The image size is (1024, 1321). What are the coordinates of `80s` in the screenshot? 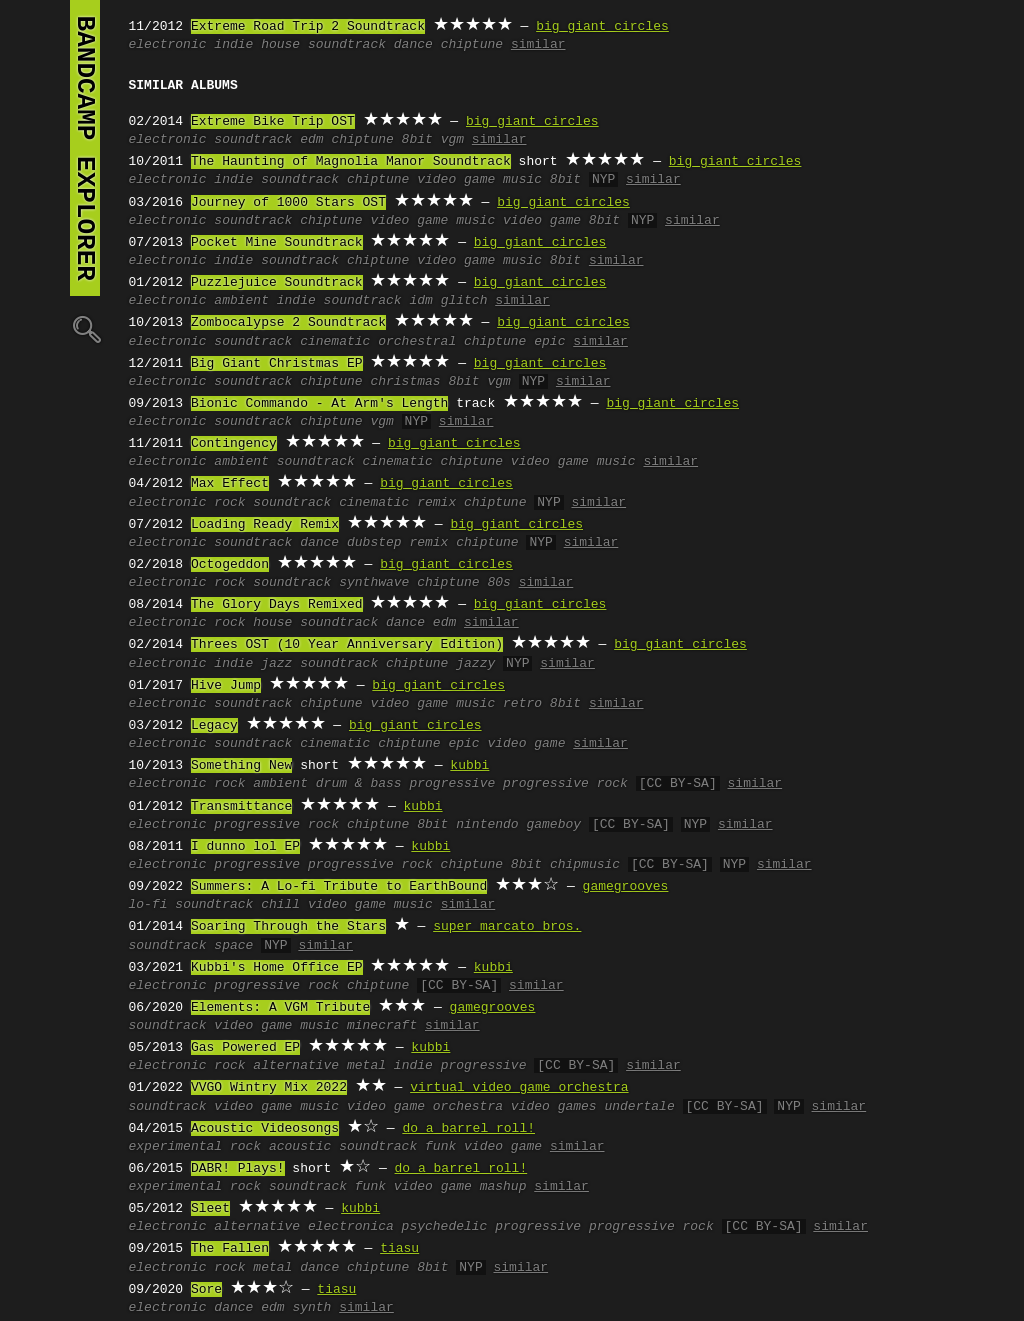 It's located at (498, 583).